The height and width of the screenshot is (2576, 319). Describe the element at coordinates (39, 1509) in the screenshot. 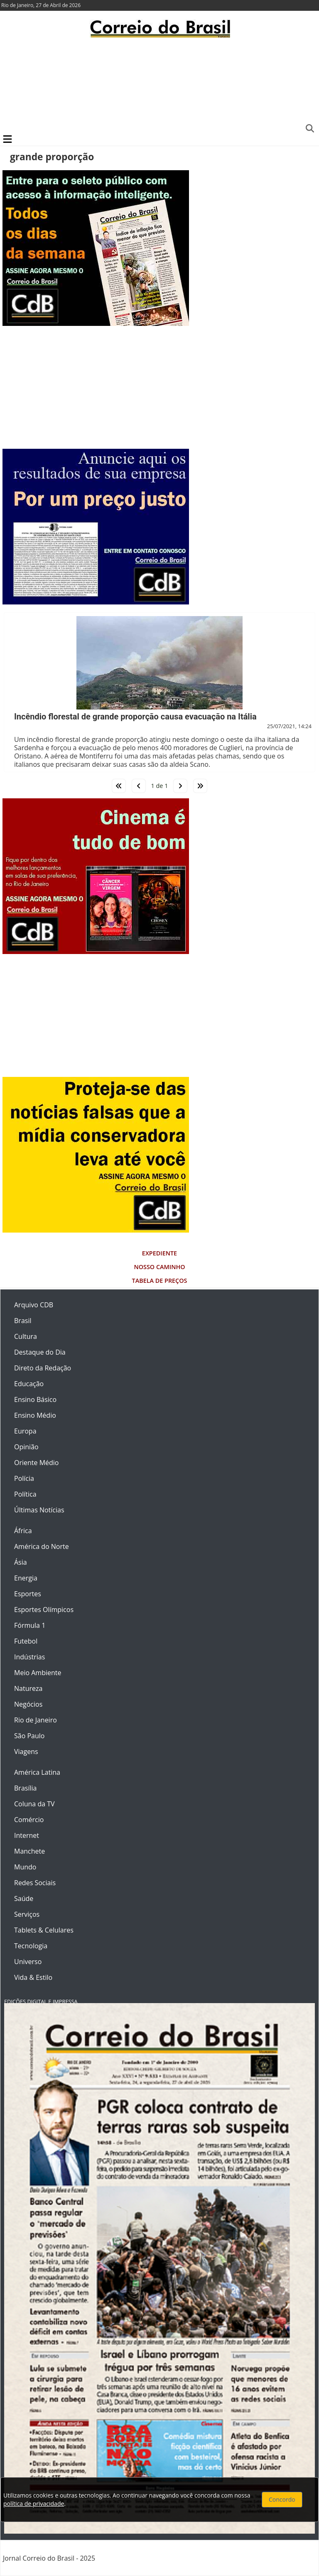

I see `Últimas Notícias` at that location.